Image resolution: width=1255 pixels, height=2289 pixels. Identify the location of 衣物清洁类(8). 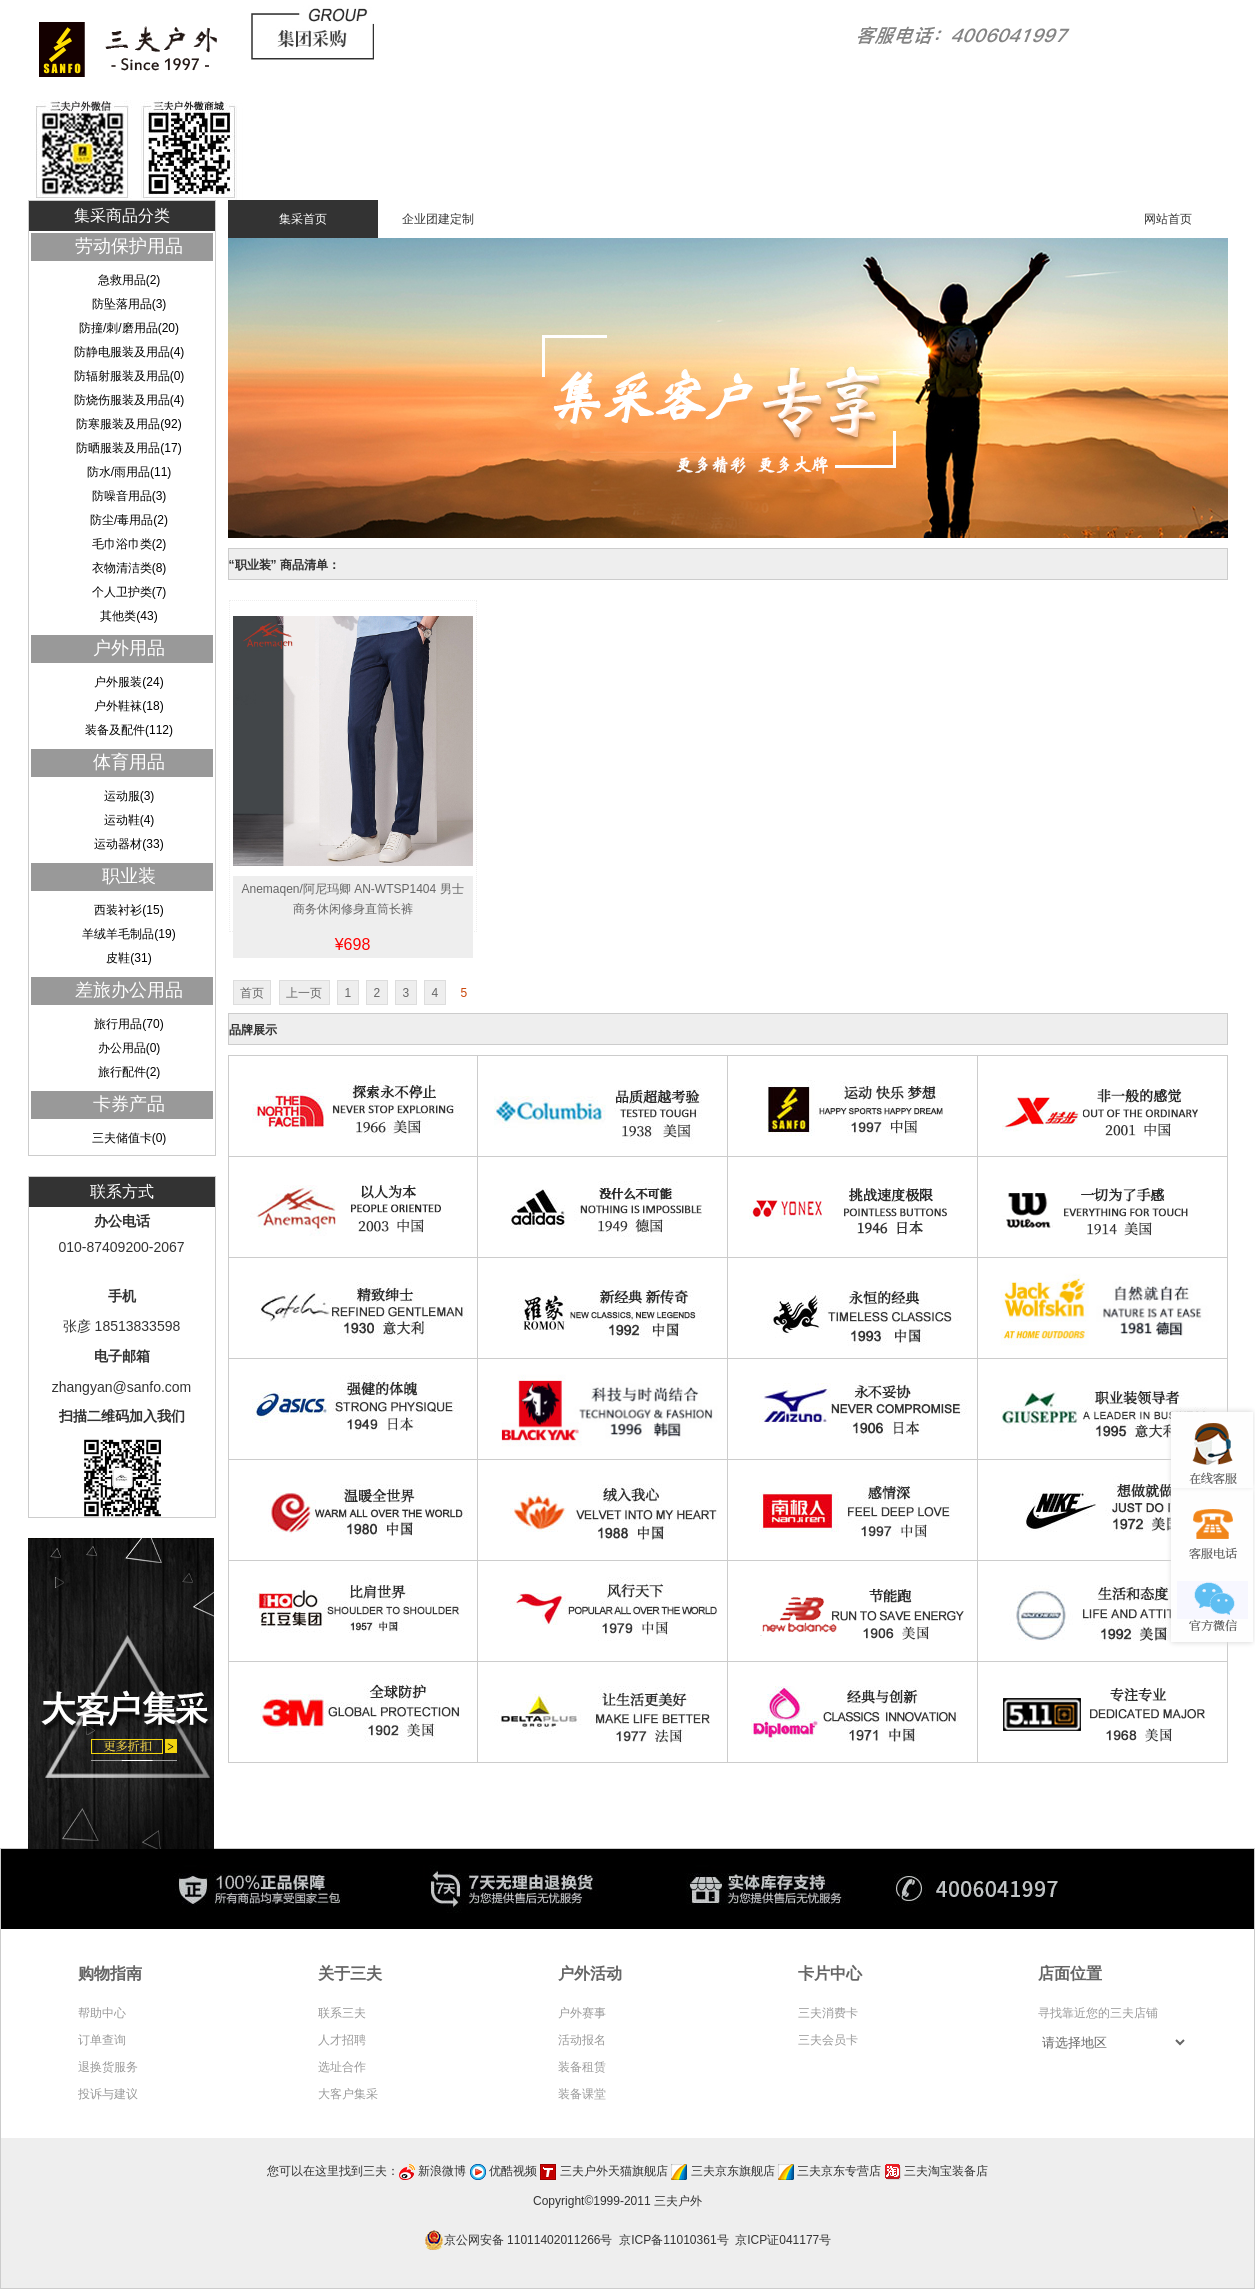
(129, 568).